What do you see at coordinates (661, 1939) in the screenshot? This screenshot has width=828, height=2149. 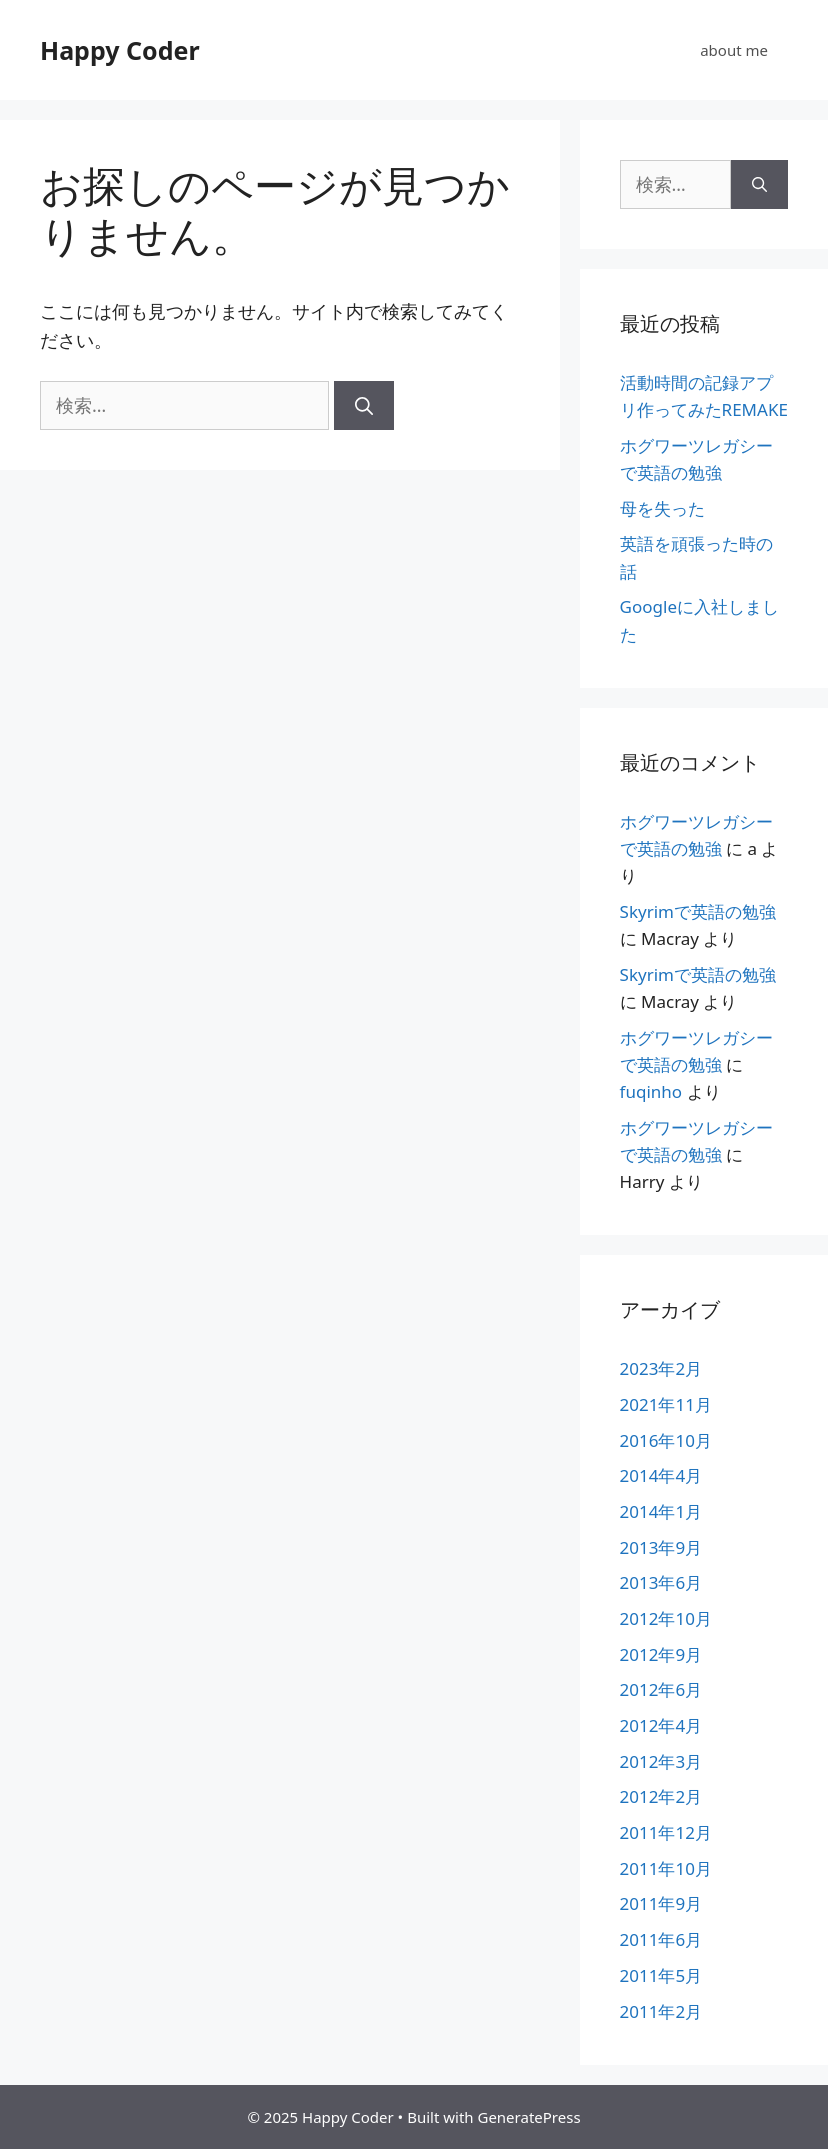 I see `2011年6月` at bounding box center [661, 1939].